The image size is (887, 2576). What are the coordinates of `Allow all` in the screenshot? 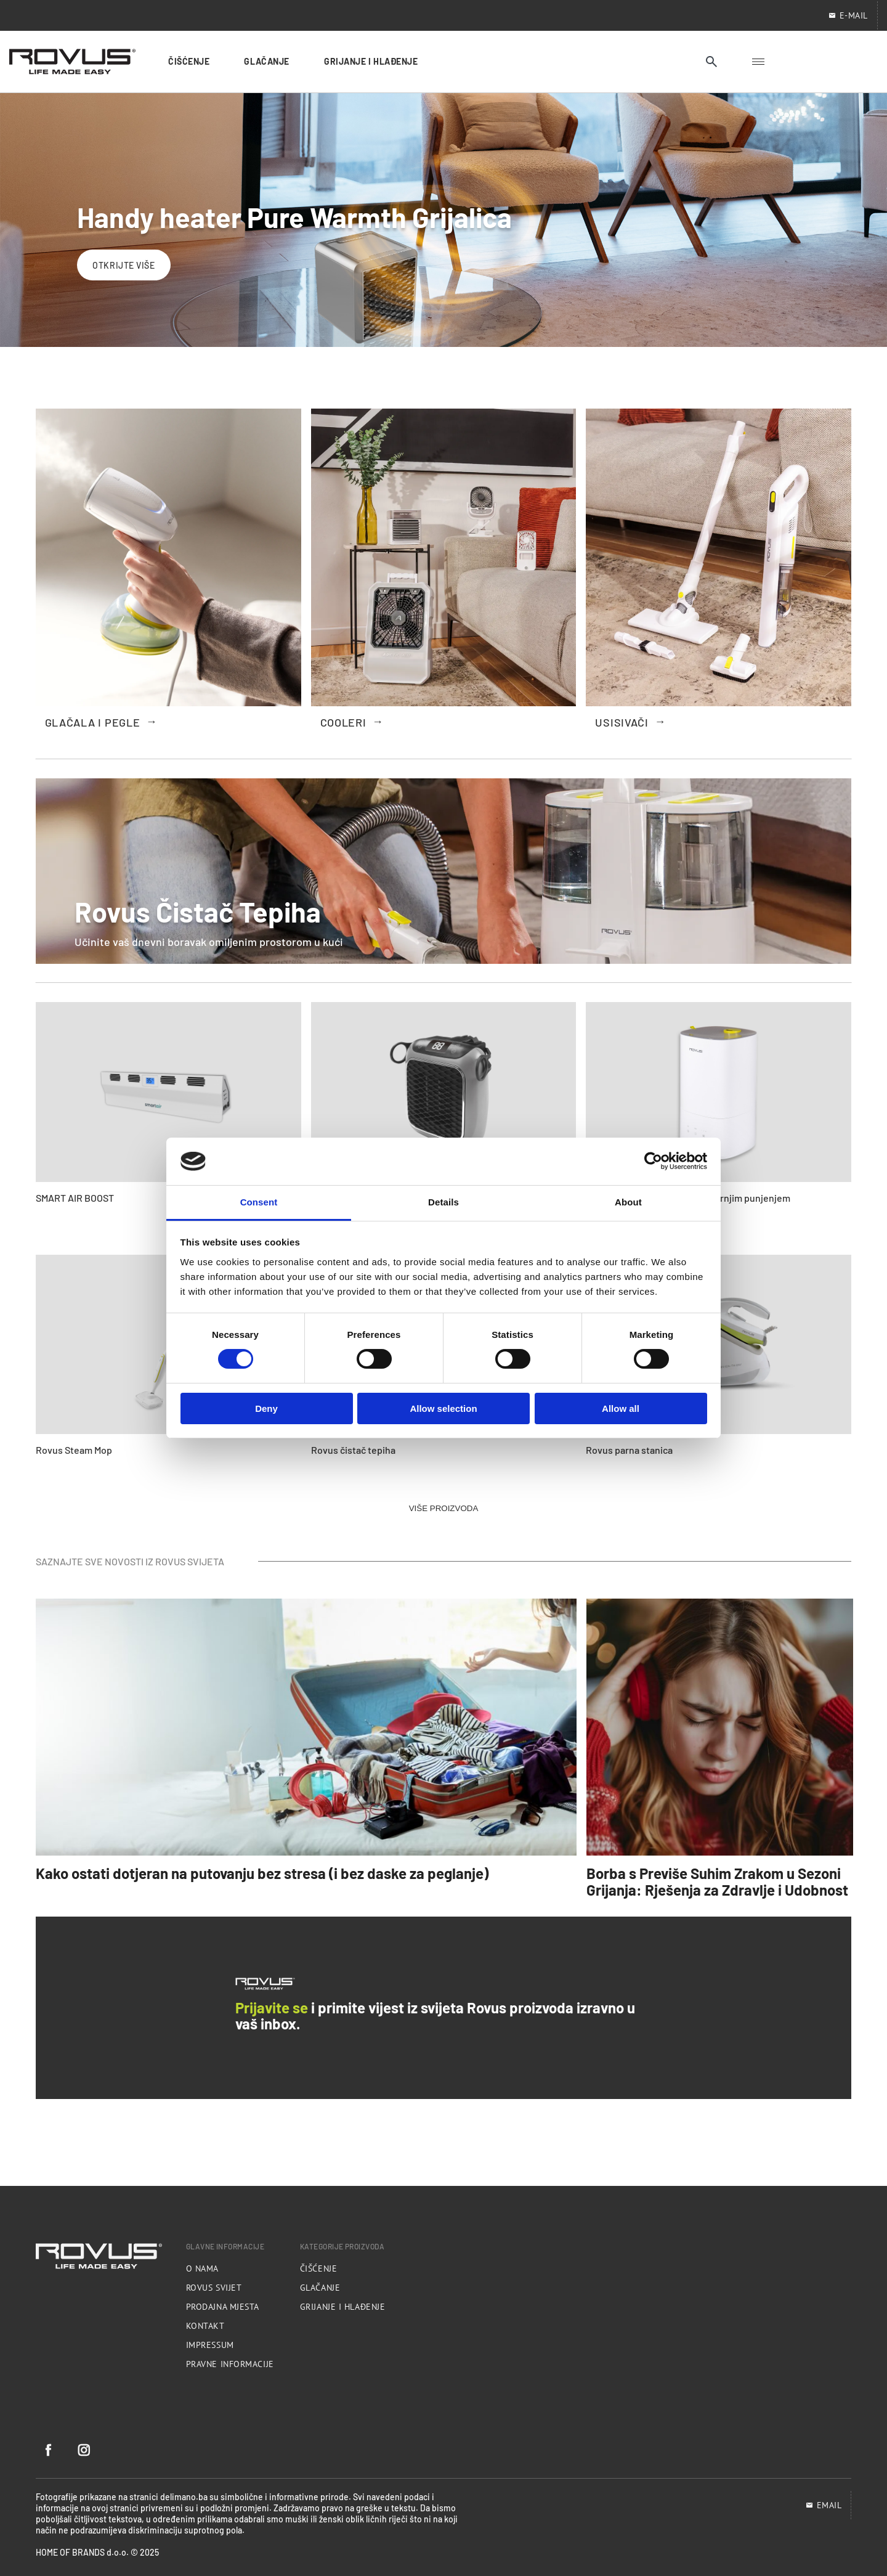 It's located at (620, 1408).